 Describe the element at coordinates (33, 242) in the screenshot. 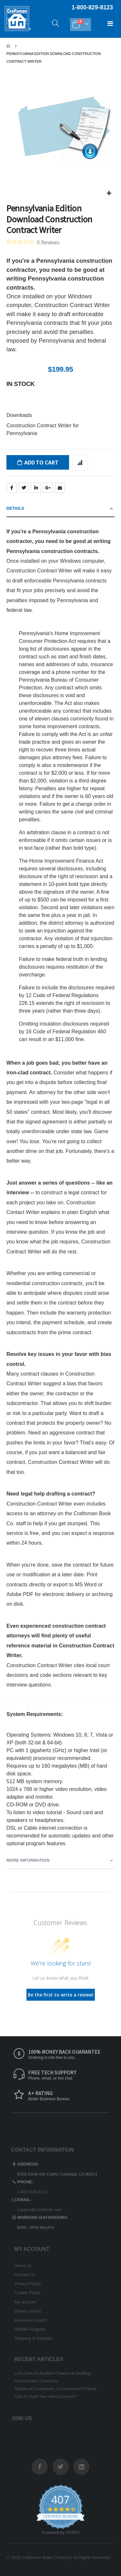

I see `[0 out 5 stars rating in total 0 reviews. Jump to reviews.]` at that location.